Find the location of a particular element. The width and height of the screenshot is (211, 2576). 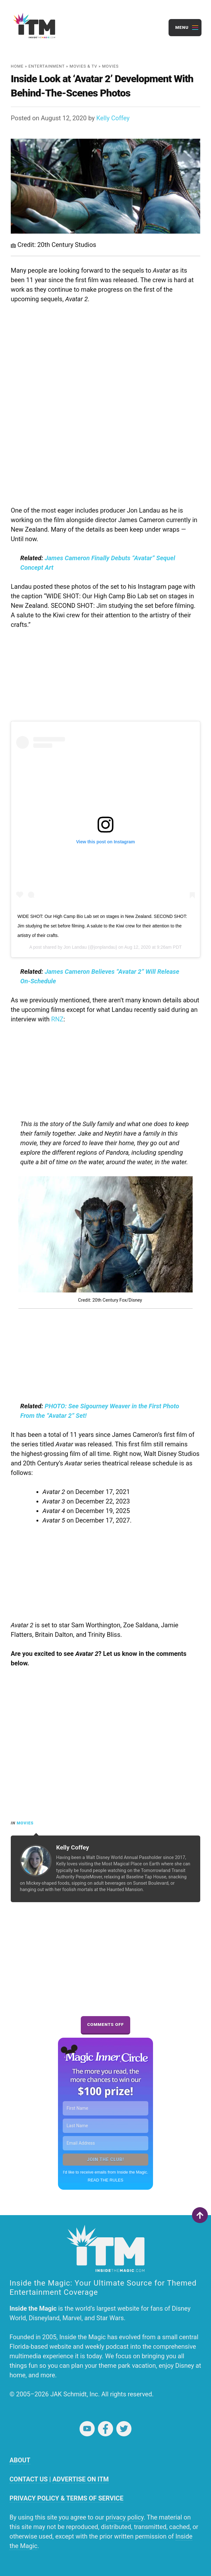

Kelly Coffey is located at coordinates (113, 118).